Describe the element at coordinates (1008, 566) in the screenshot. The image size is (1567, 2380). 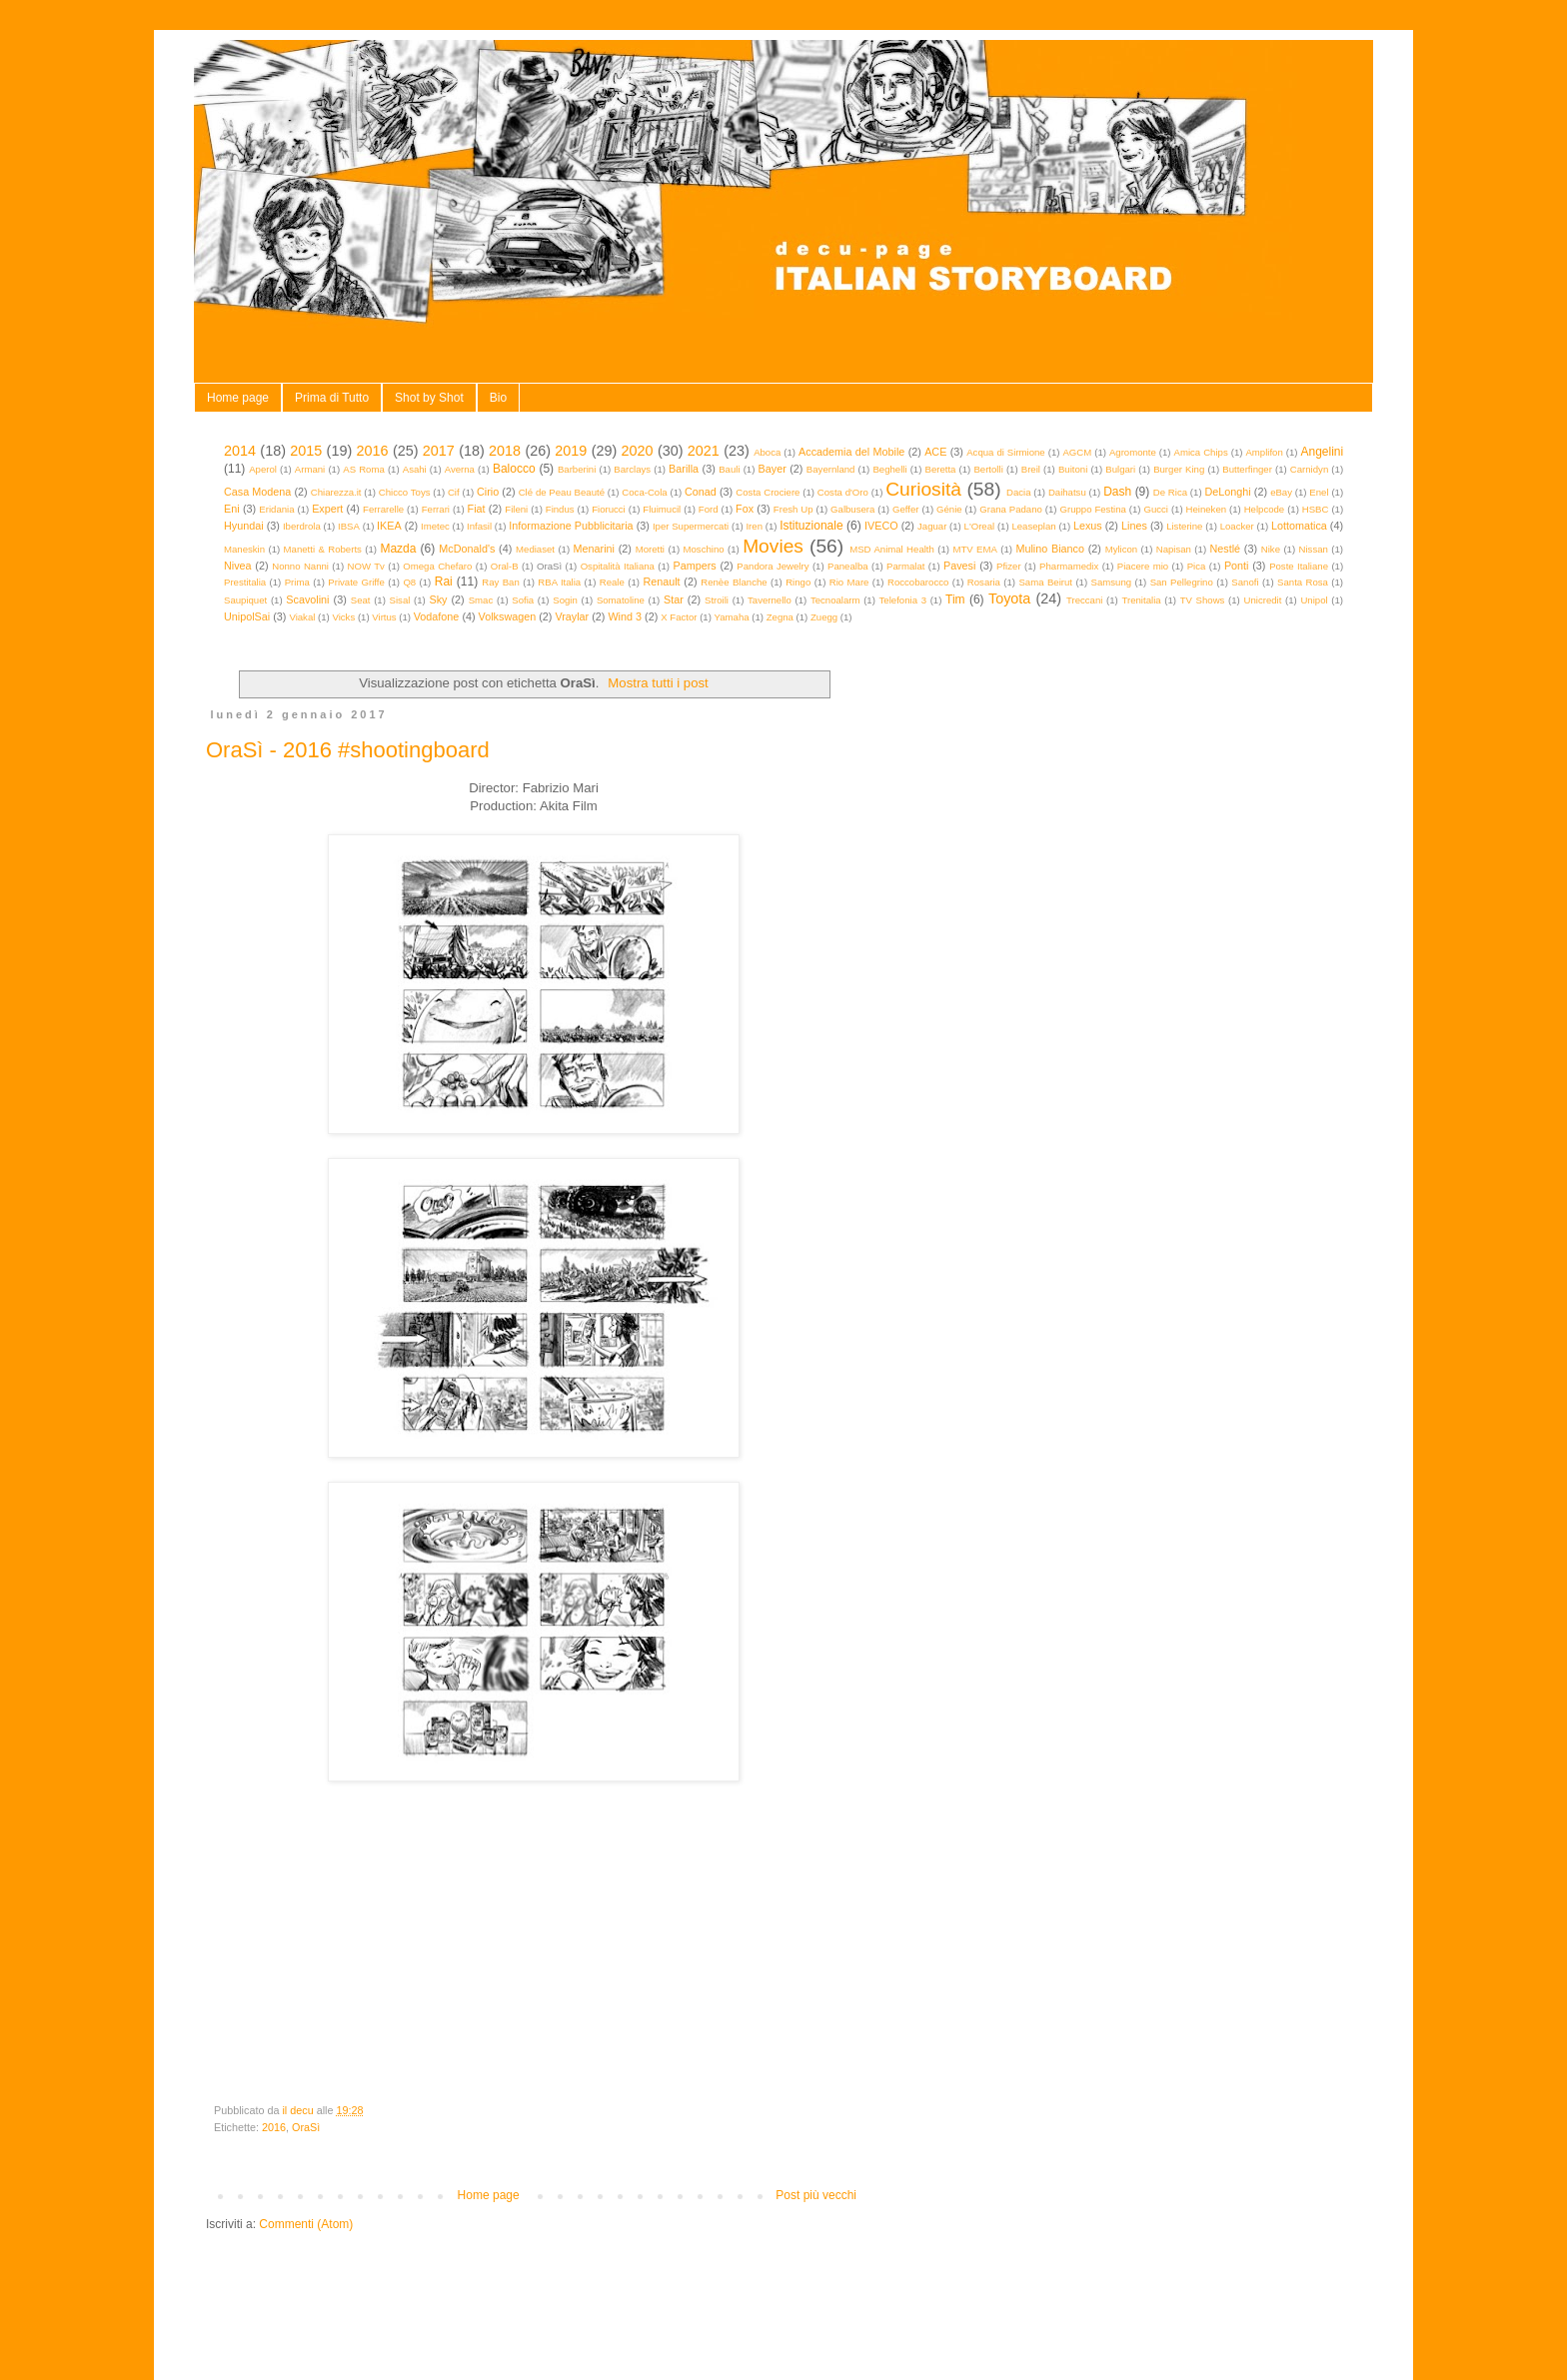
I see `Pfizer` at that location.